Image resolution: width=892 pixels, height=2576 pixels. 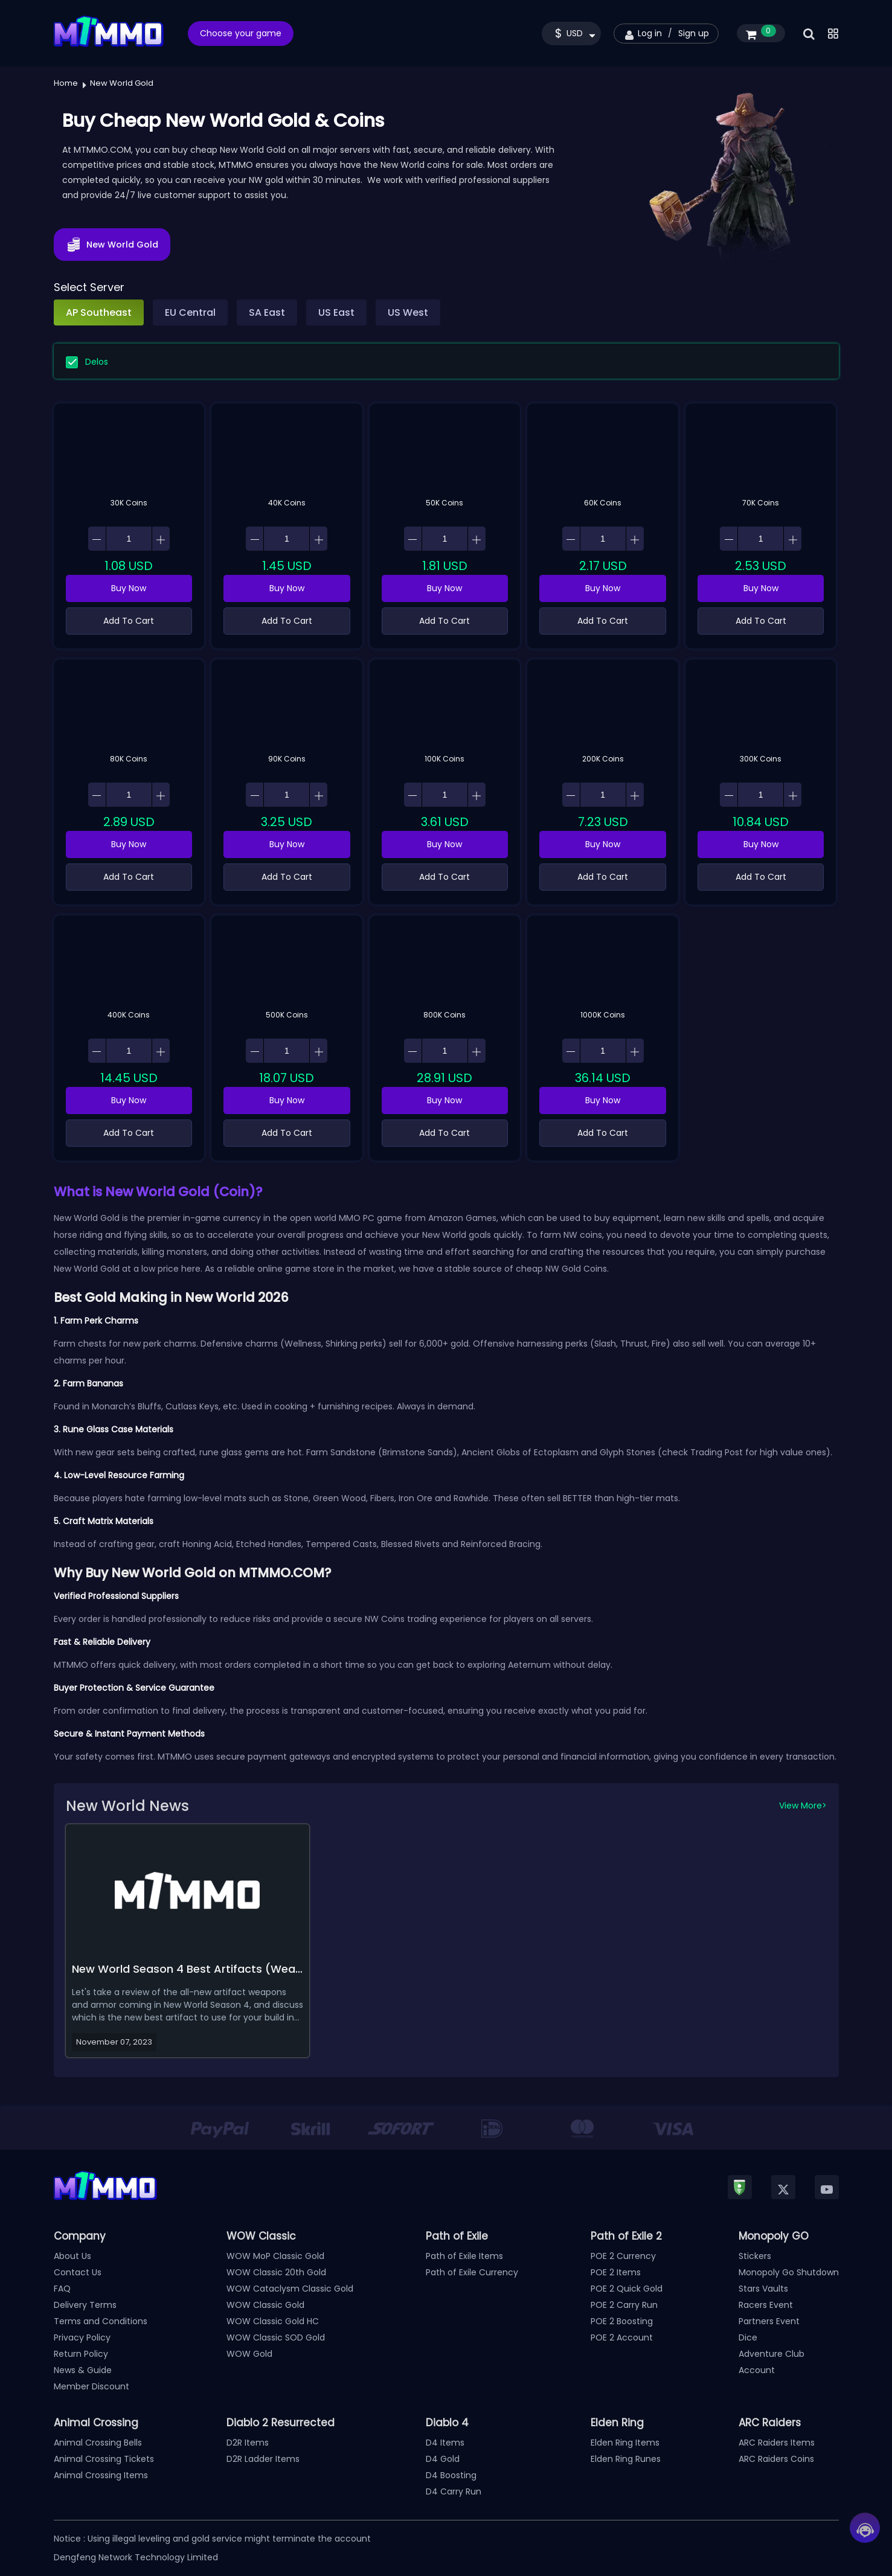 I want to click on Path of Exile Items, so click(x=464, y=2256).